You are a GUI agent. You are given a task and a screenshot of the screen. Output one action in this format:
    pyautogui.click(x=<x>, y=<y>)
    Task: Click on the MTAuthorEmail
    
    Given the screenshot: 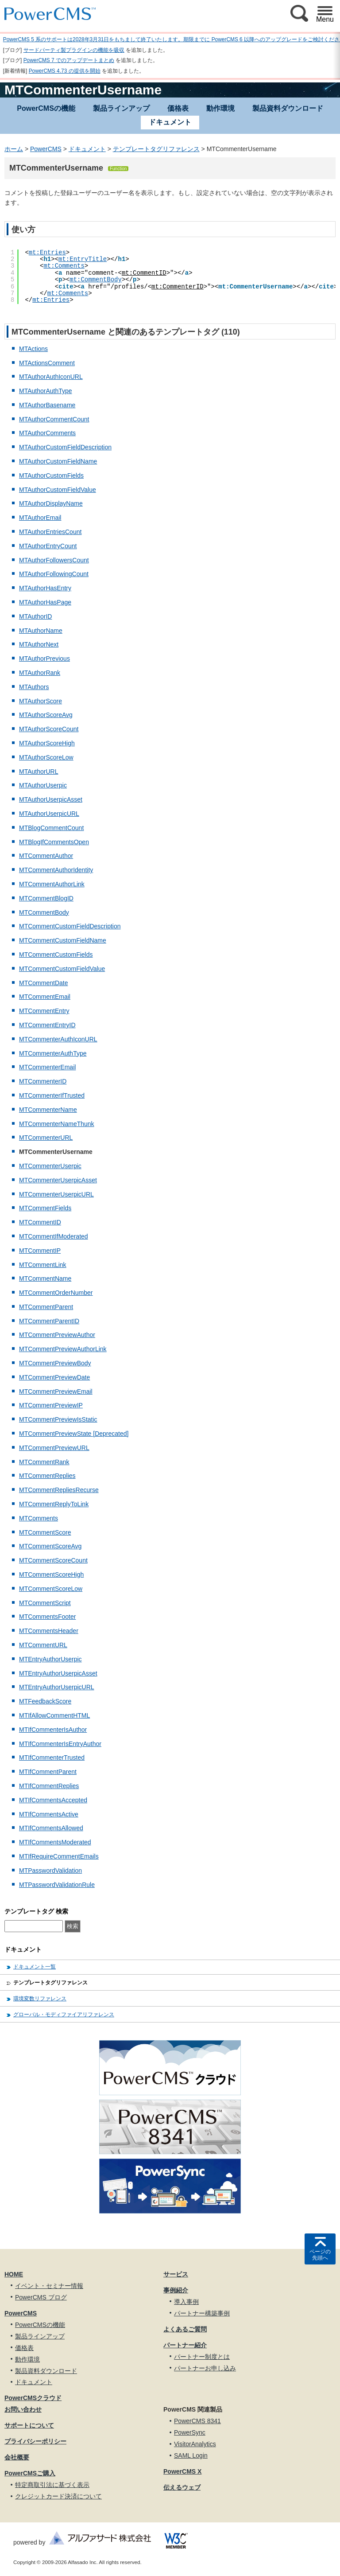 What is the action you would take?
    pyautogui.click(x=40, y=517)
    